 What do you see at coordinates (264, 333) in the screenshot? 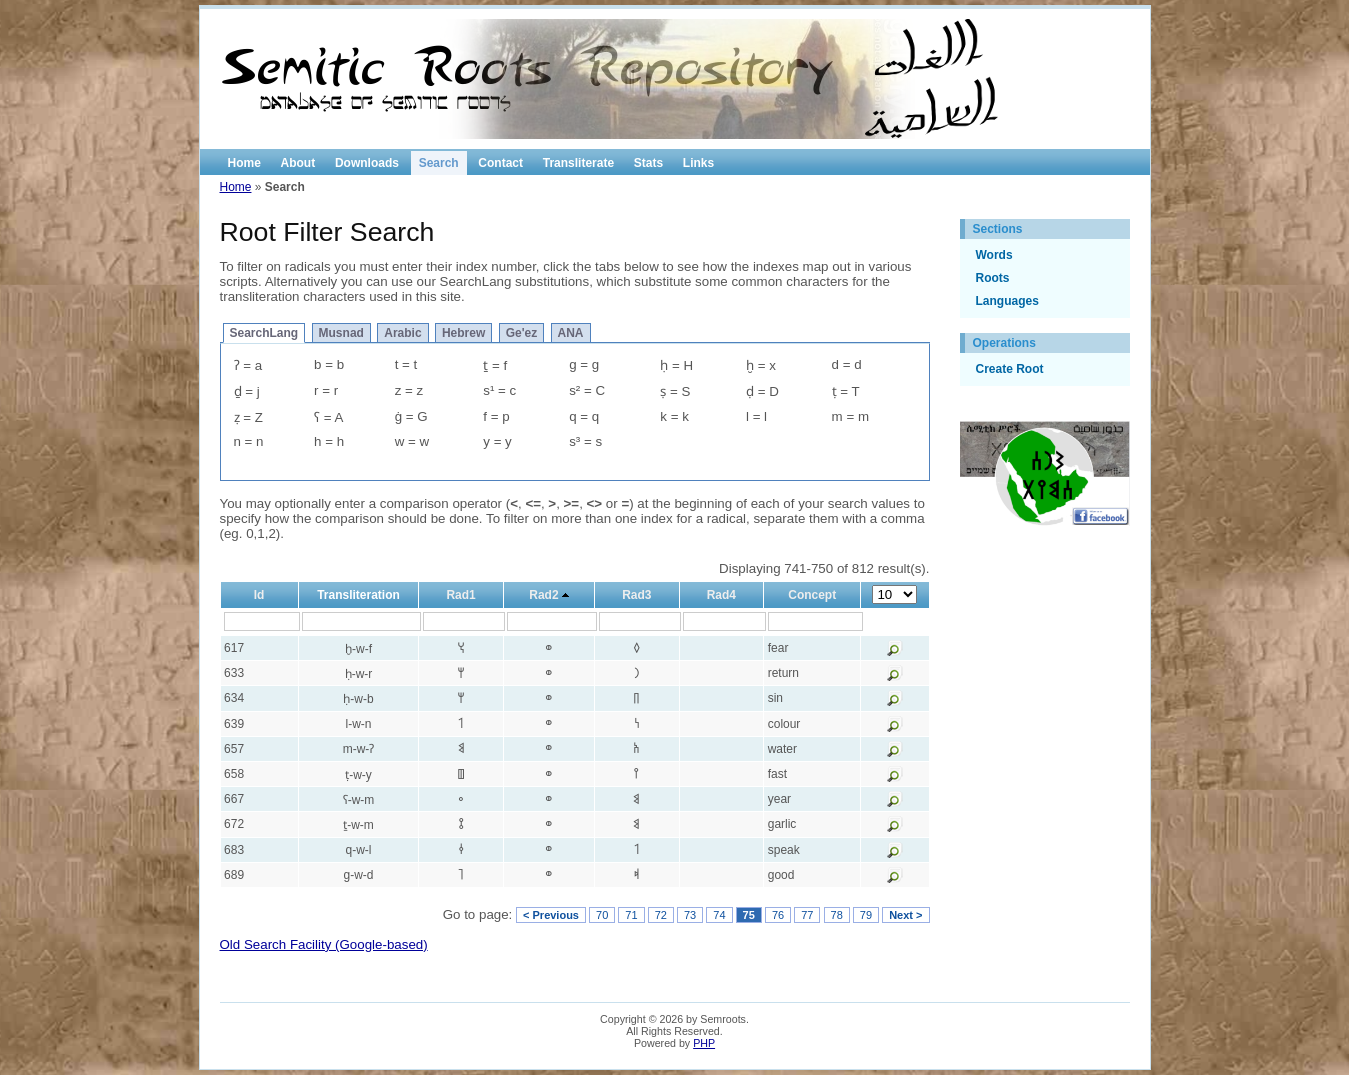
I see `SearchLang` at bounding box center [264, 333].